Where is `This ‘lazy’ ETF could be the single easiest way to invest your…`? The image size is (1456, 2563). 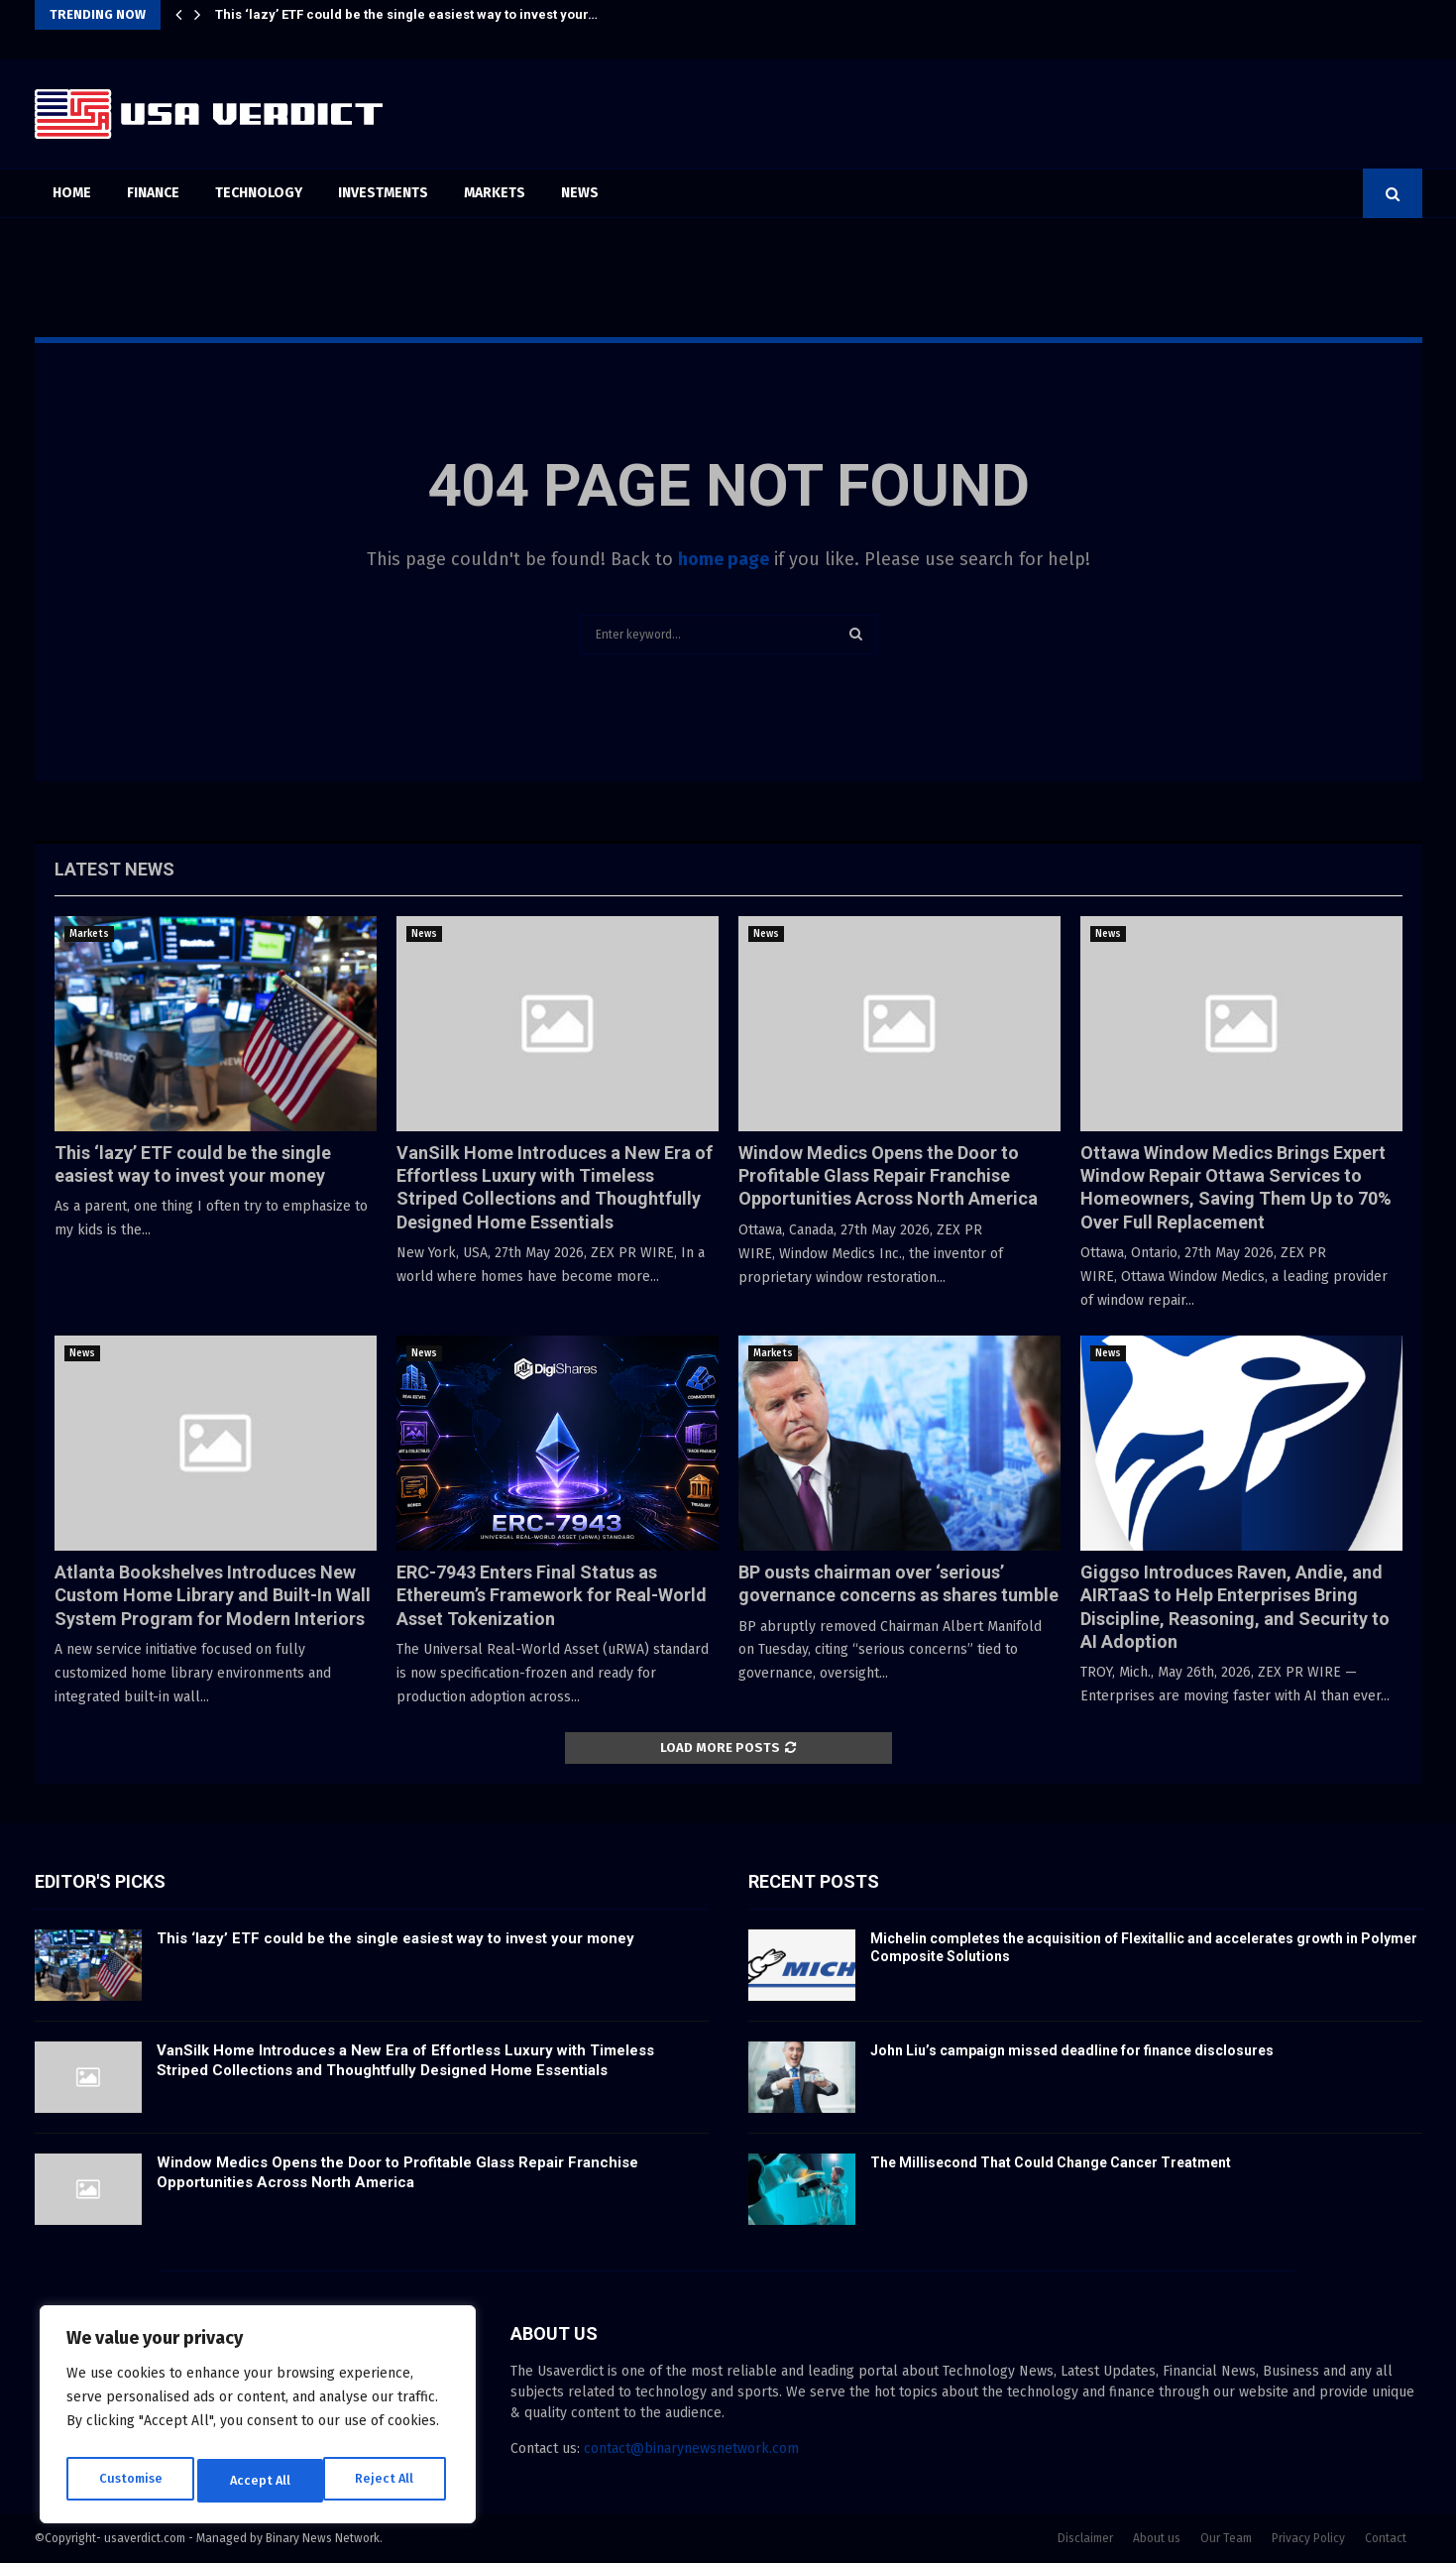 This ‘lazy’ ETF could be the single easiest way to invest your… is located at coordinates (406, 14).